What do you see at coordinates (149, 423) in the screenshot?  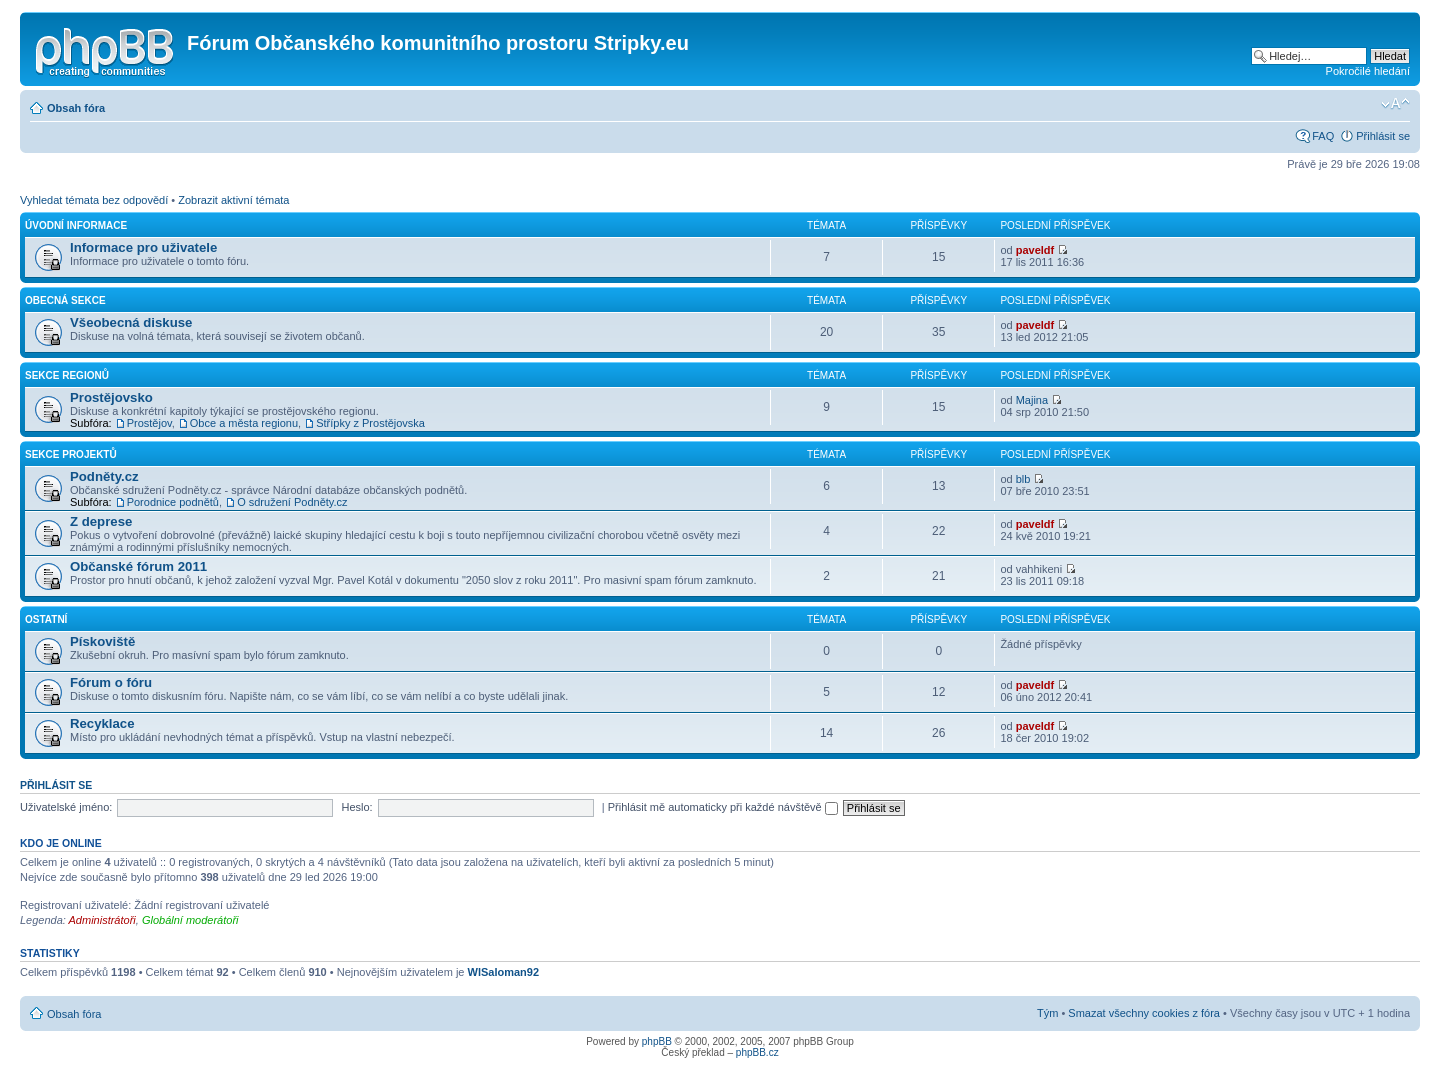 I see `Prostějov` at bounding box center [149, 423].